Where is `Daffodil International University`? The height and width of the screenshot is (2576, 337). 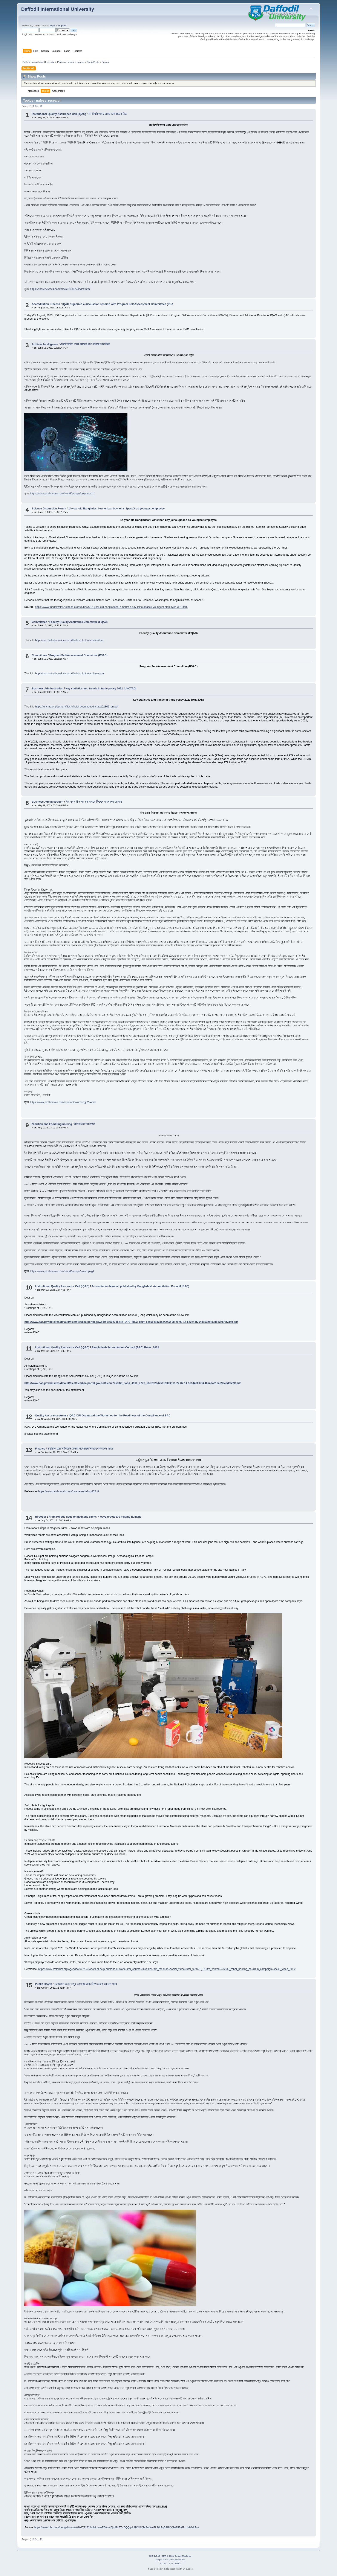
Daffodil International University is located at coordinates (57, 9).